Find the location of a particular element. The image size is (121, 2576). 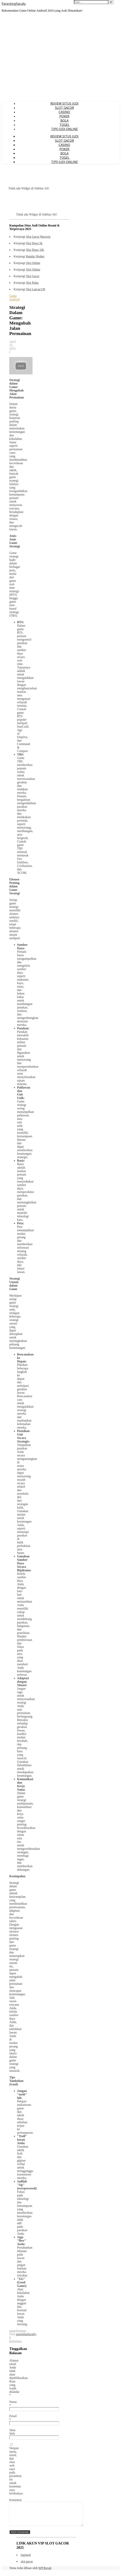

POKER is located at coordinates (64, 116).